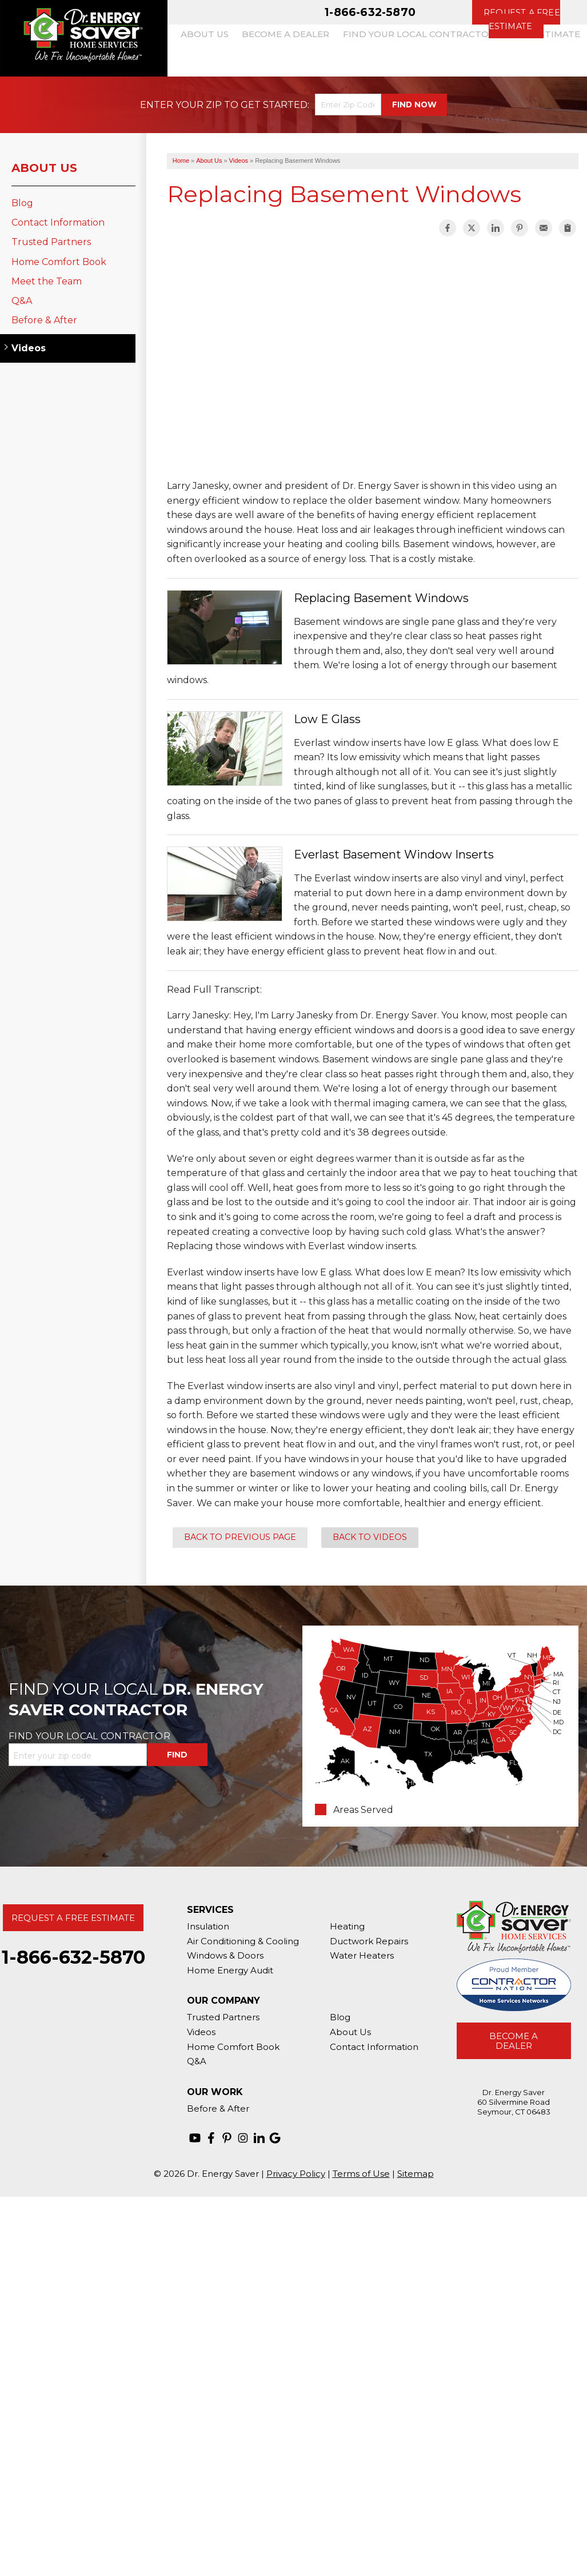  I want to click on Get Started, so click(274, 104).